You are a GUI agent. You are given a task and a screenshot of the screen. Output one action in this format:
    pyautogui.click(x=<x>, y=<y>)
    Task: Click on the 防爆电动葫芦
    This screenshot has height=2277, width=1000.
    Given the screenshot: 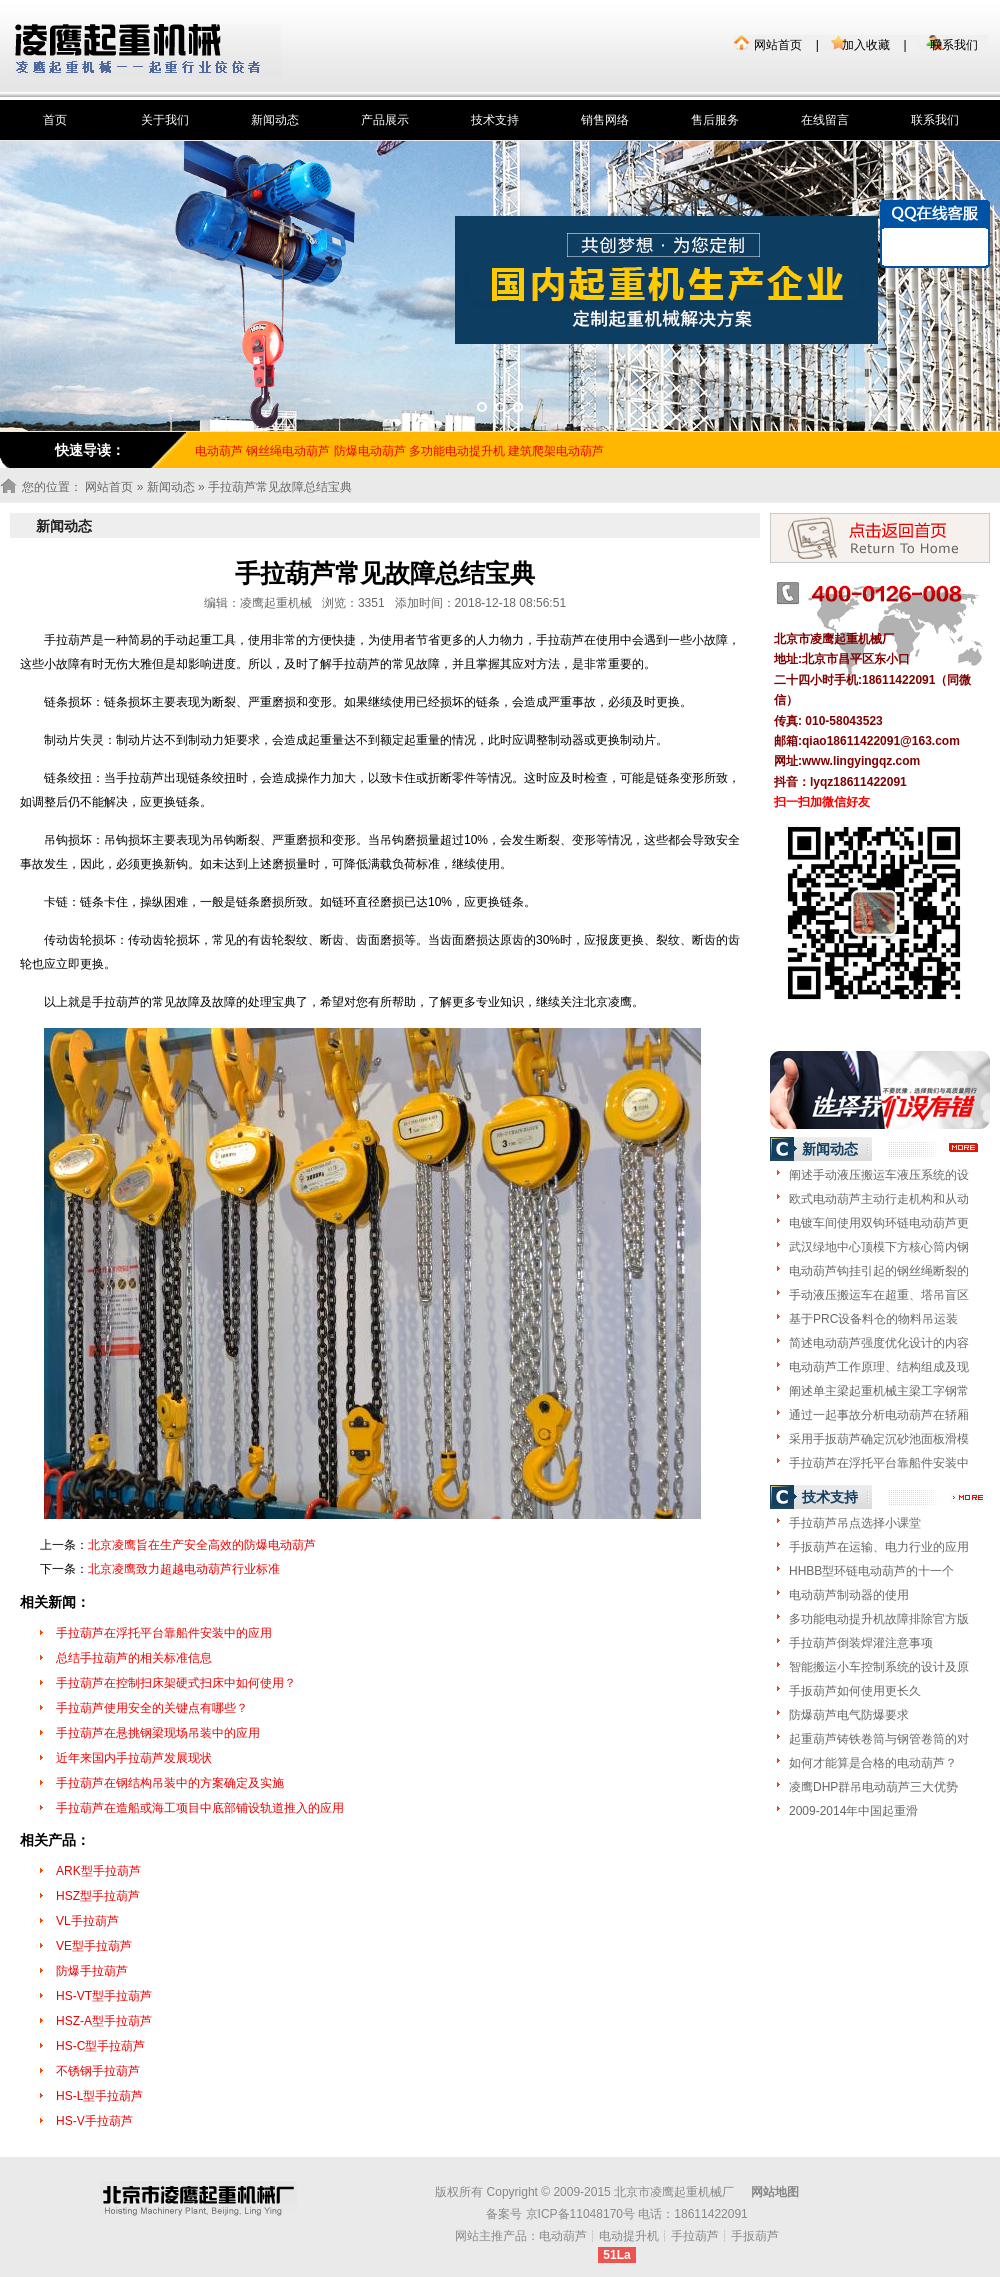 What is the action you would take?
    pyautogui.click(x=370, y=451)
    